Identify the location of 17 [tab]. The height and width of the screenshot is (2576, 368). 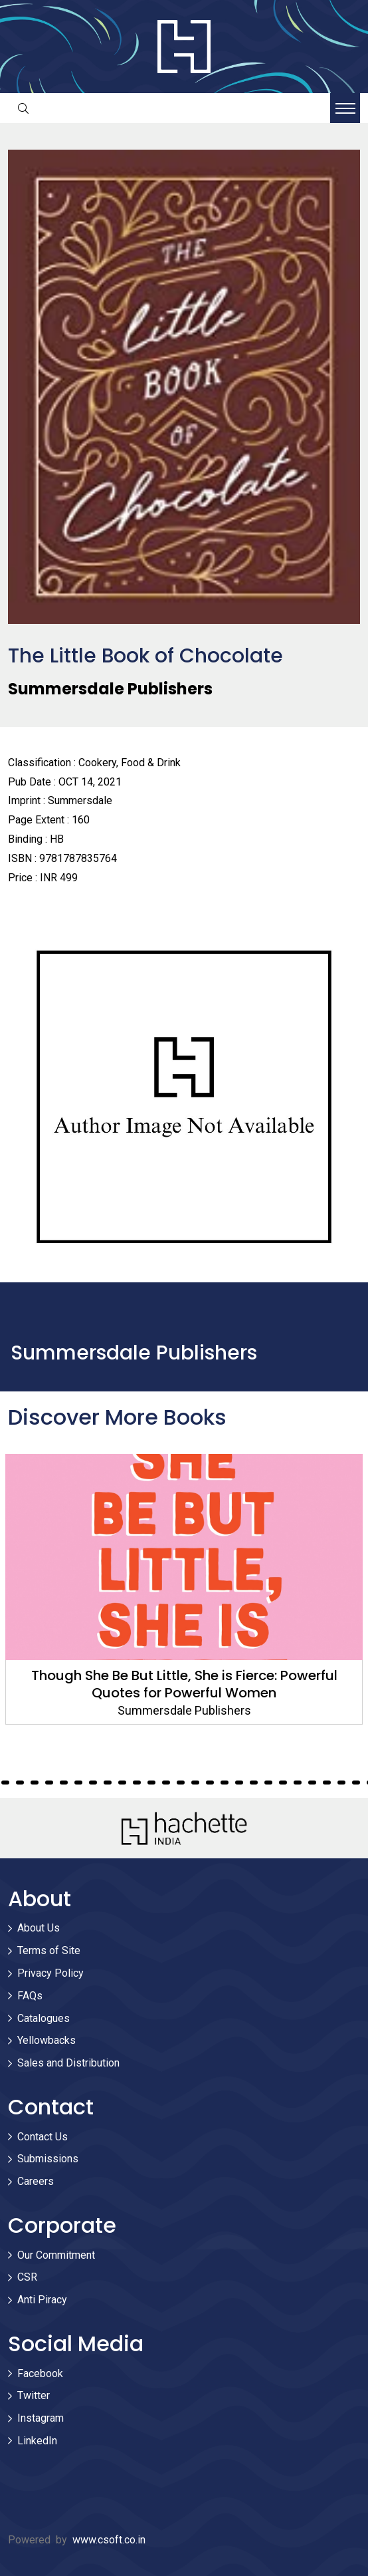
(108, 1783).